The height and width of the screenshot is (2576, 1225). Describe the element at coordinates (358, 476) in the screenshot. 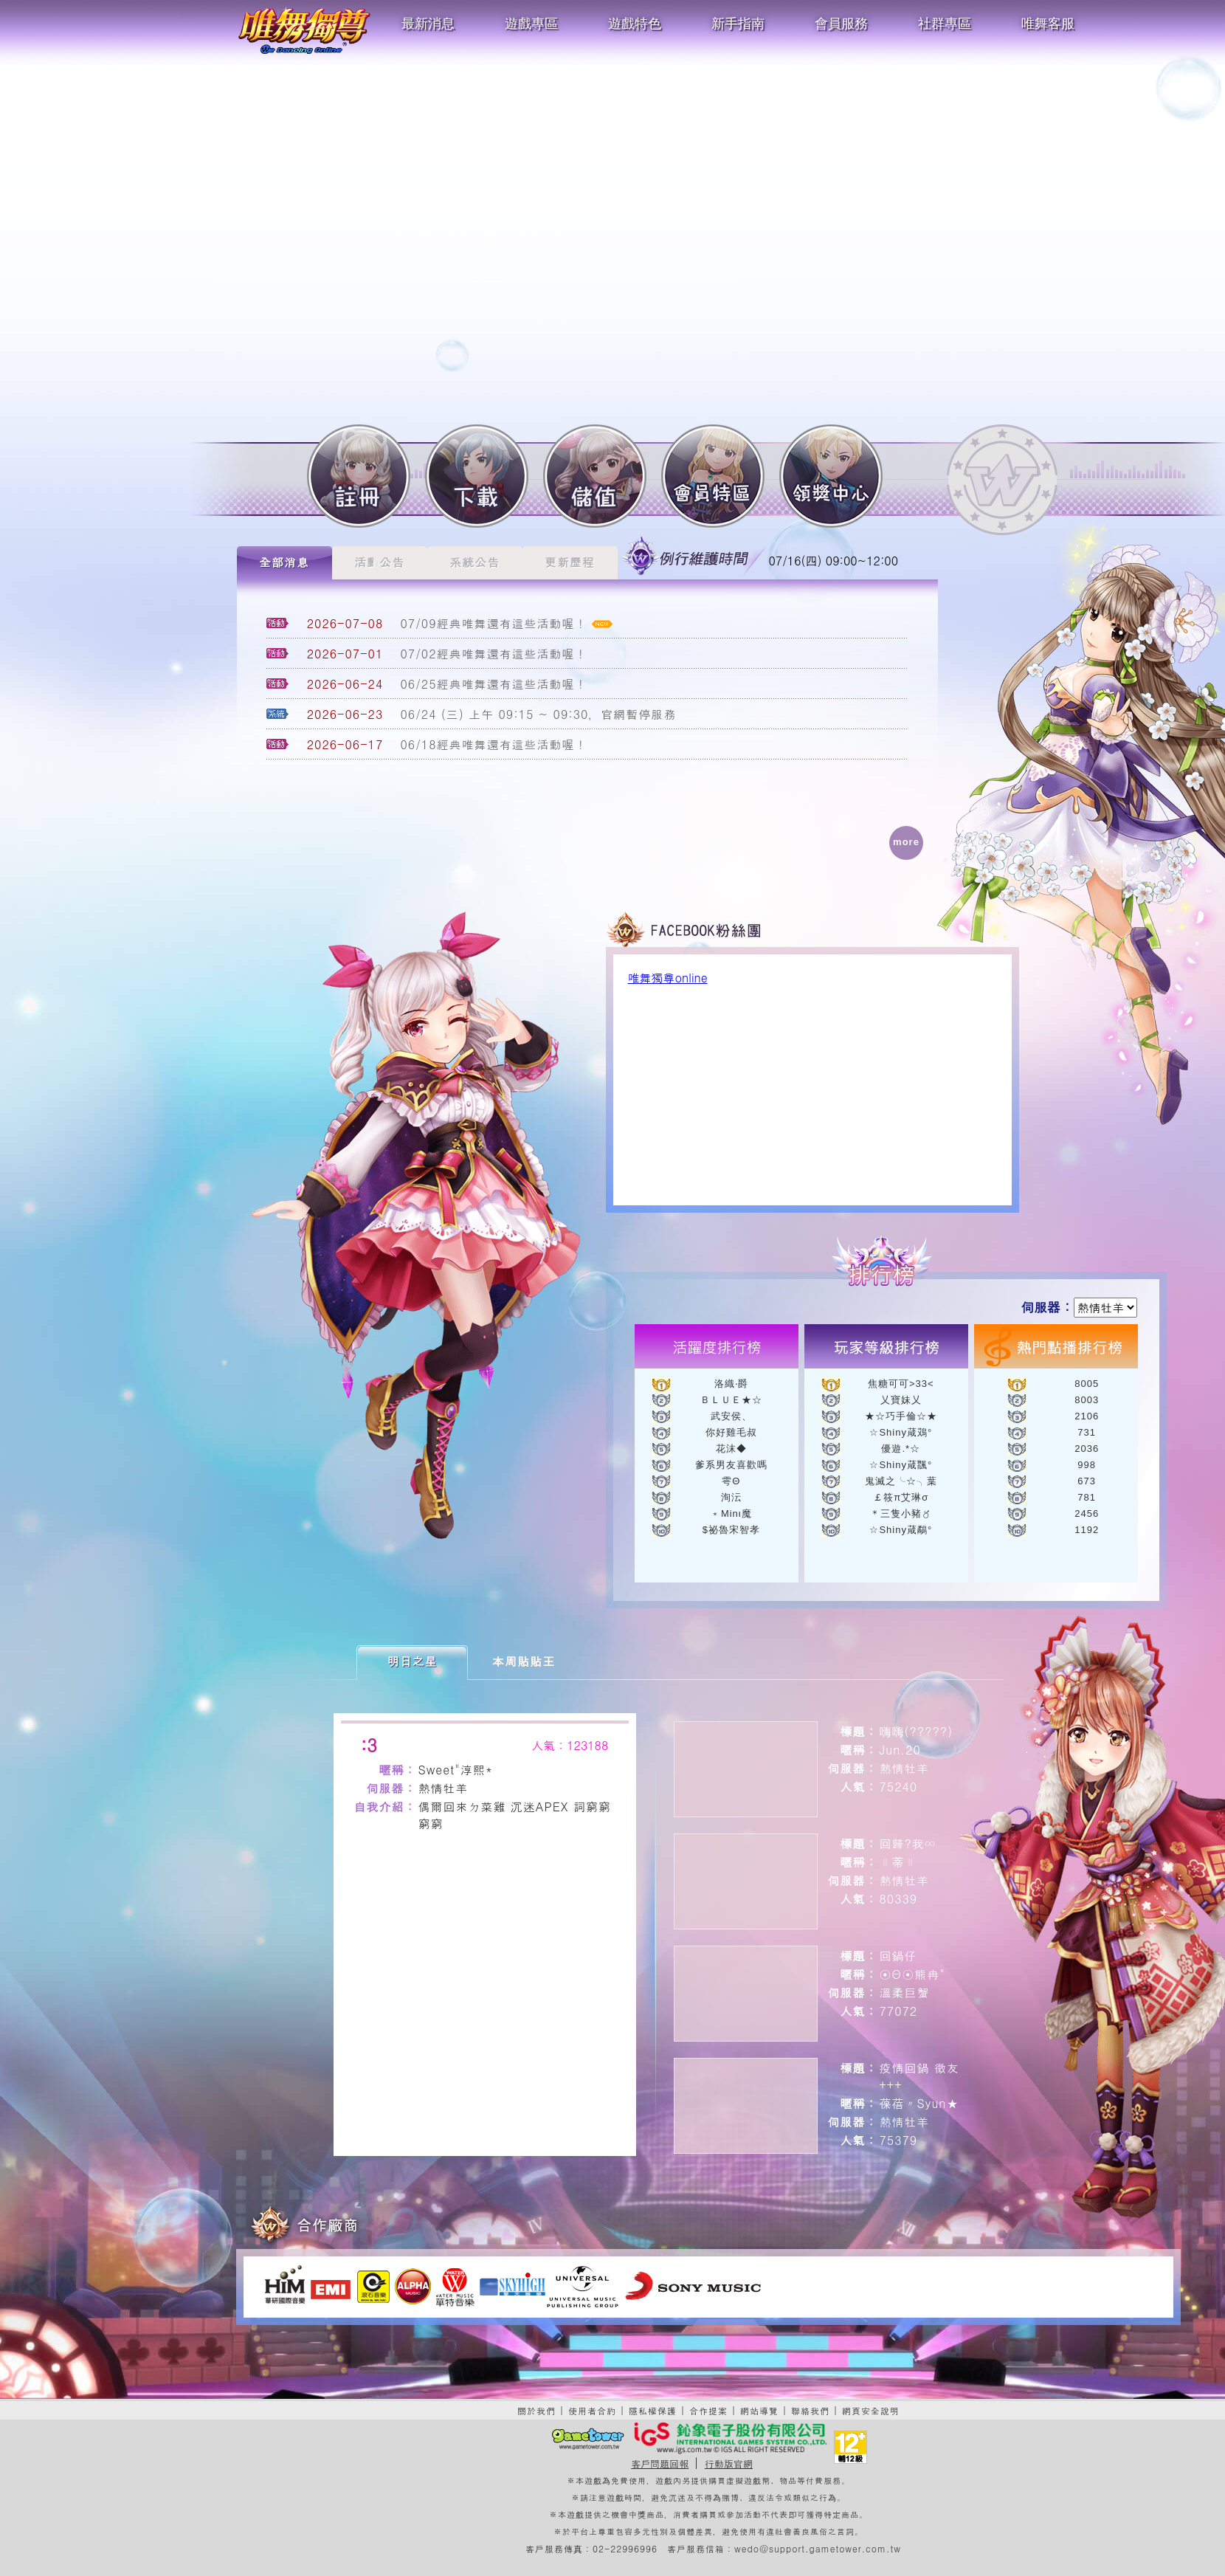

I see `註冊` at that location.